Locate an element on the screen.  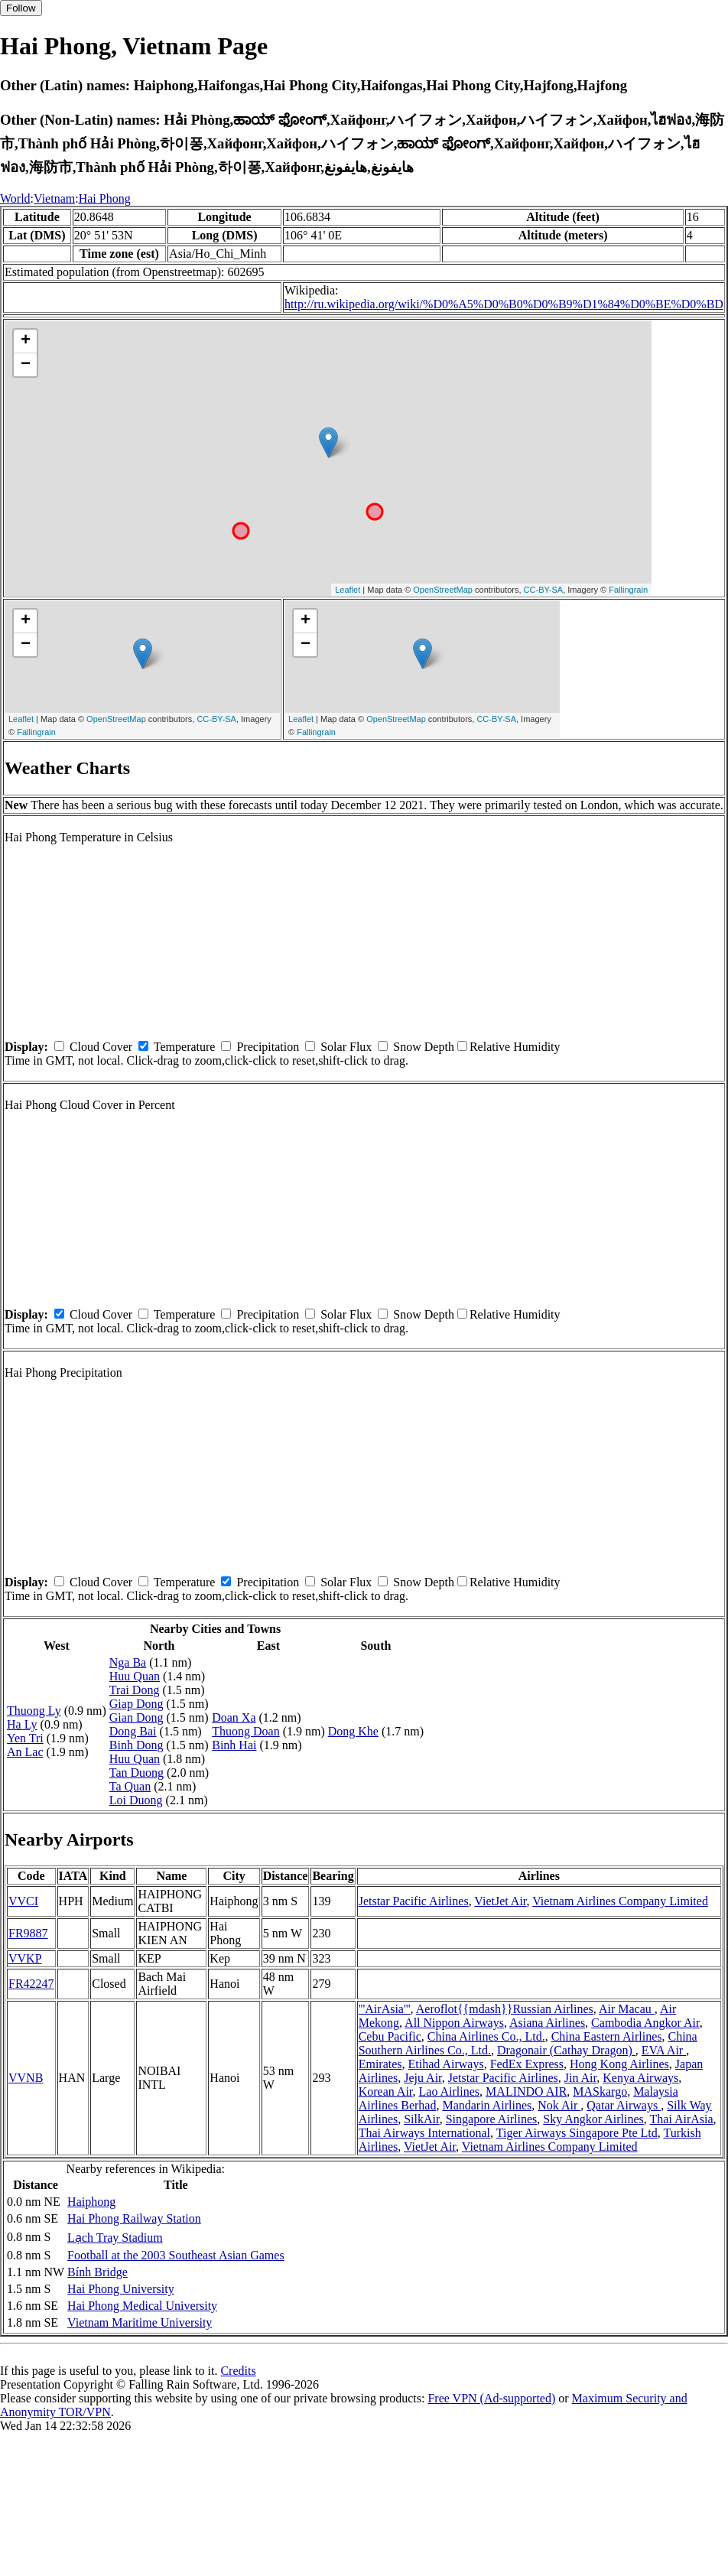
'''AirAsia''' is located at coordinates (385, 2008).